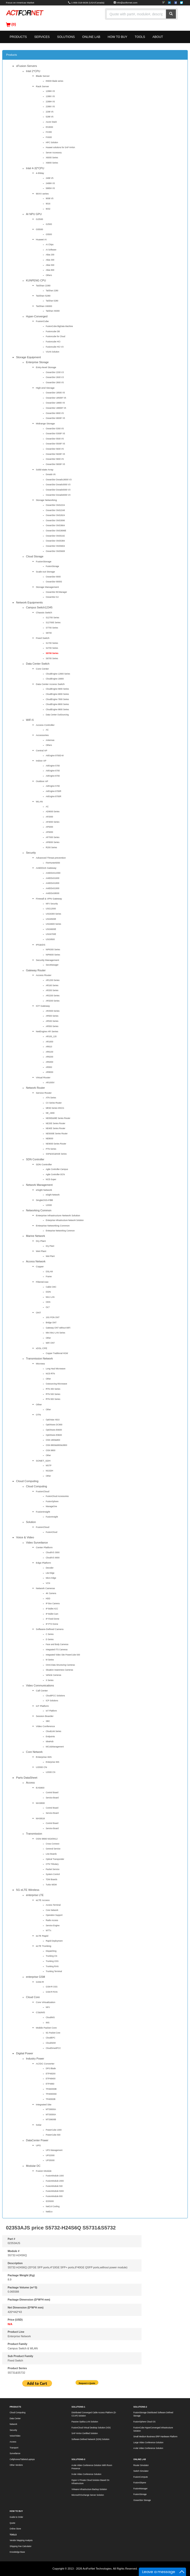  Describe the element at coordinates (63, 1655) in the screenshot. I see `Integrated Video Site PowerCube 500` at that location.